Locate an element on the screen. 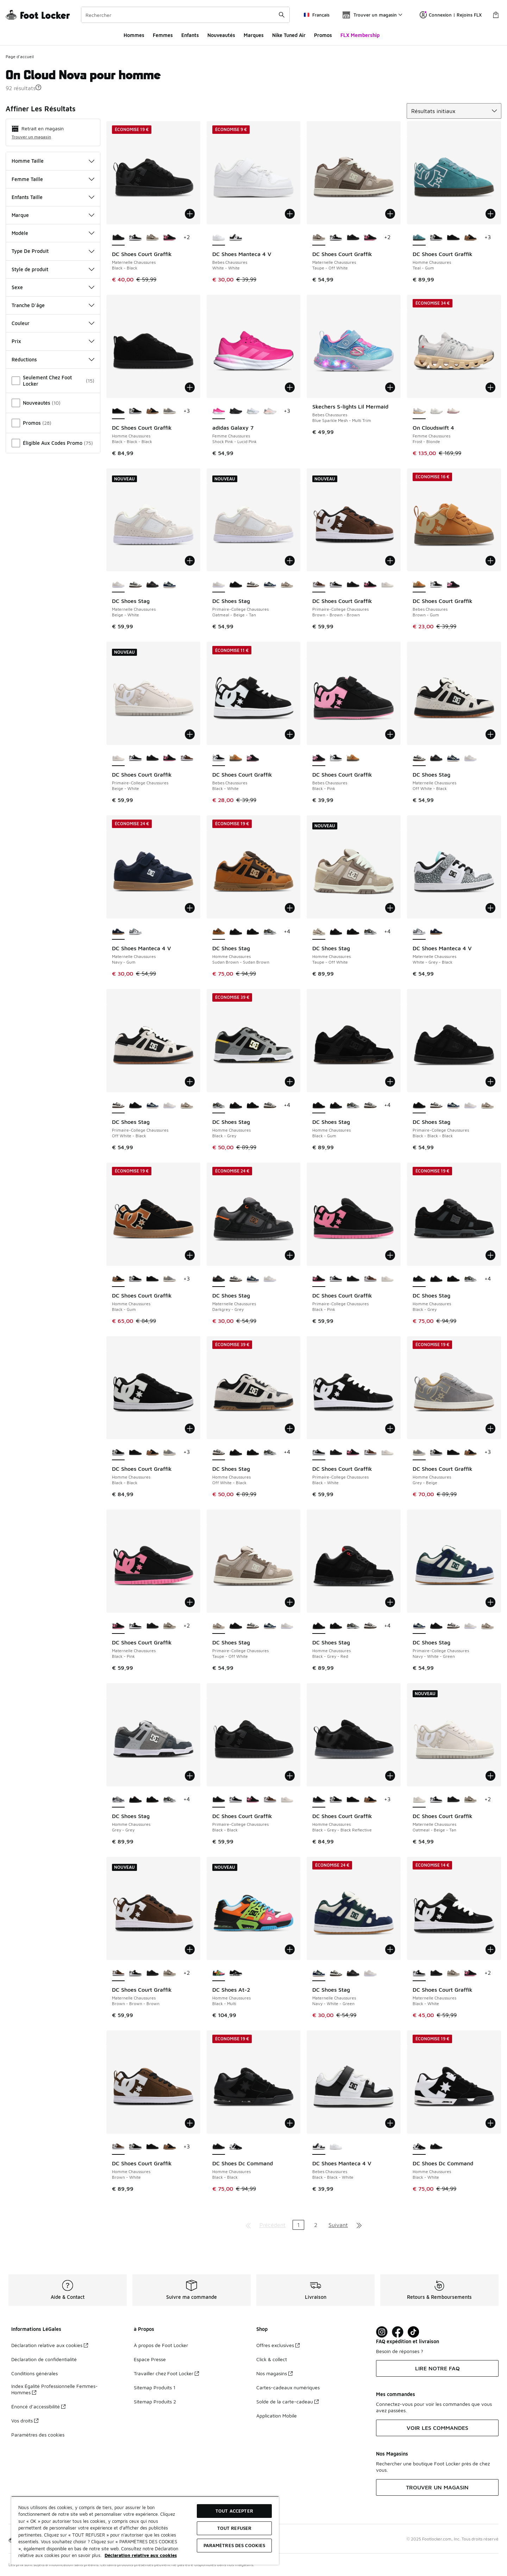  [DC Shoes Court Graffik - Maternelle Chaussures Black-Black est sélectionné] is located at coordinates (118, 237).